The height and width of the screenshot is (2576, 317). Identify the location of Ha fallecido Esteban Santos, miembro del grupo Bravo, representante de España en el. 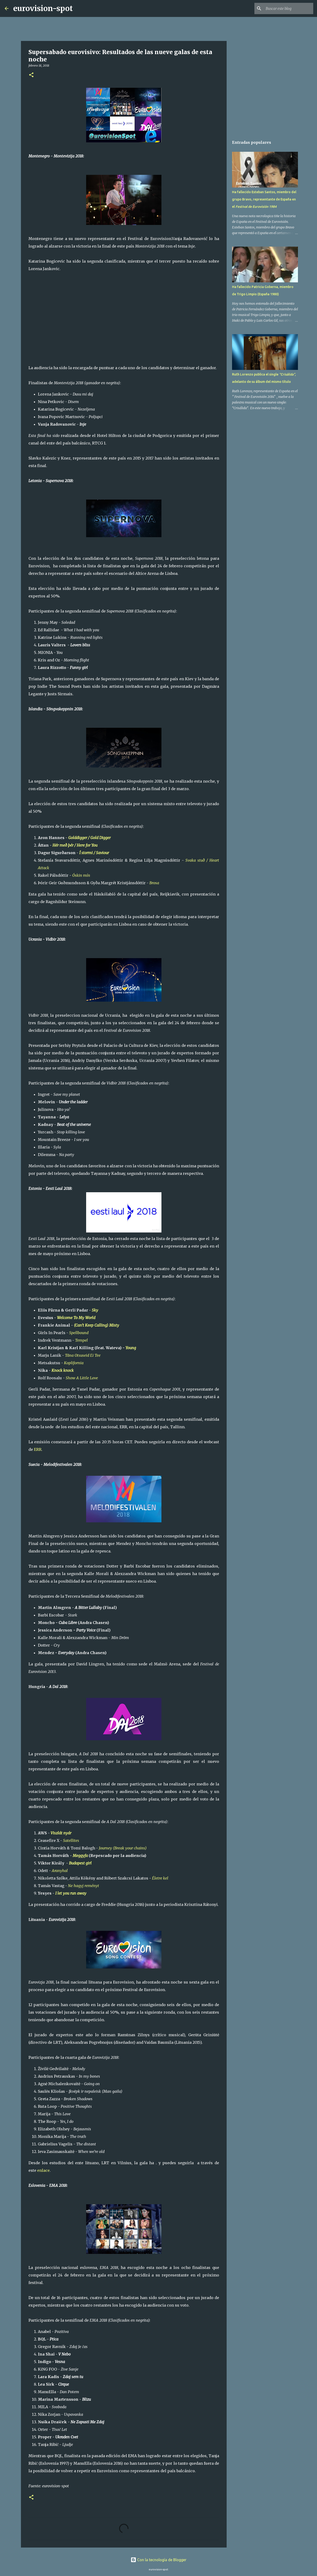
(264, 199).